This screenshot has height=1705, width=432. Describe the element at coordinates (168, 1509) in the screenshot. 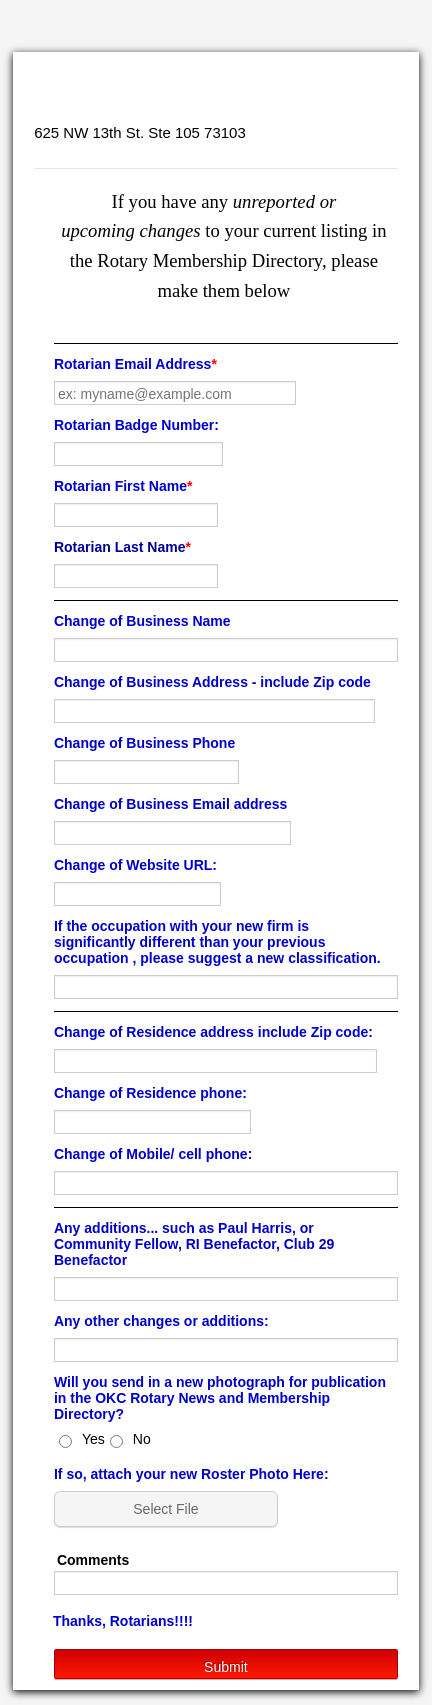

I see `[button]` at that location.